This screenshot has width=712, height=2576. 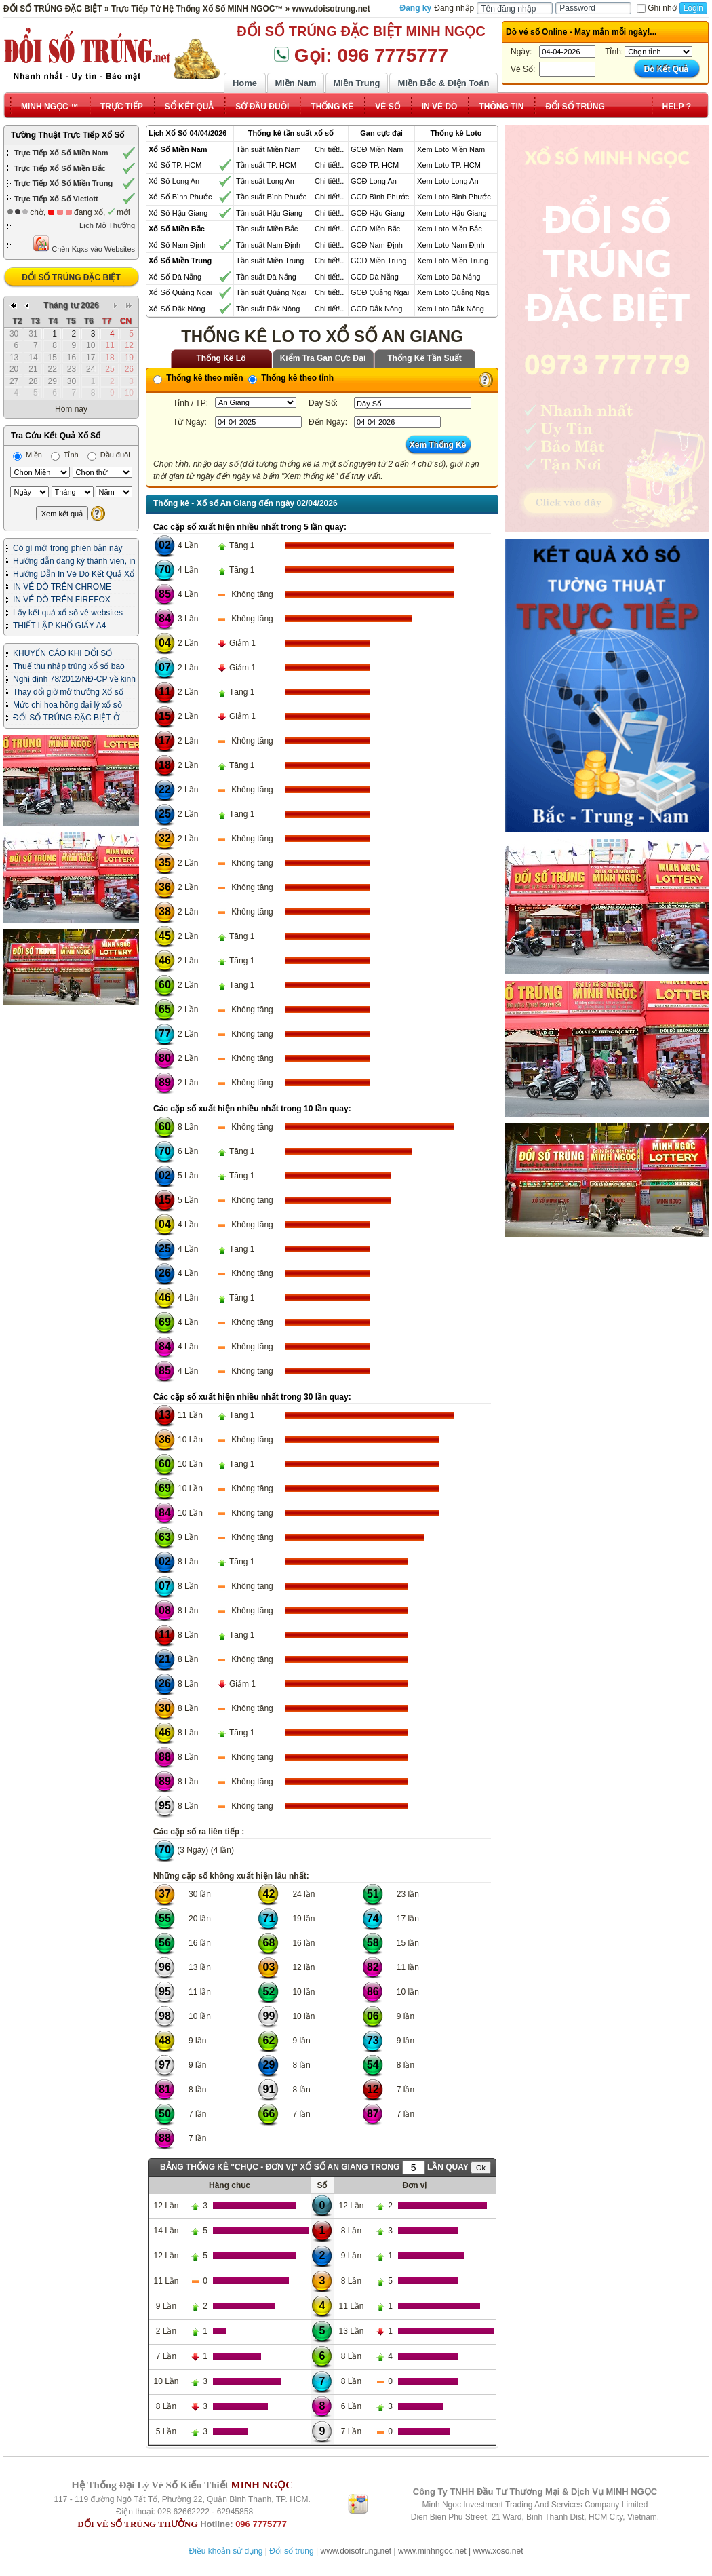 What do you see at coordinates (448, 277) in the screenshot?
I see `Xem Loto Đà Nẵng` at bounding box center [448, 277].